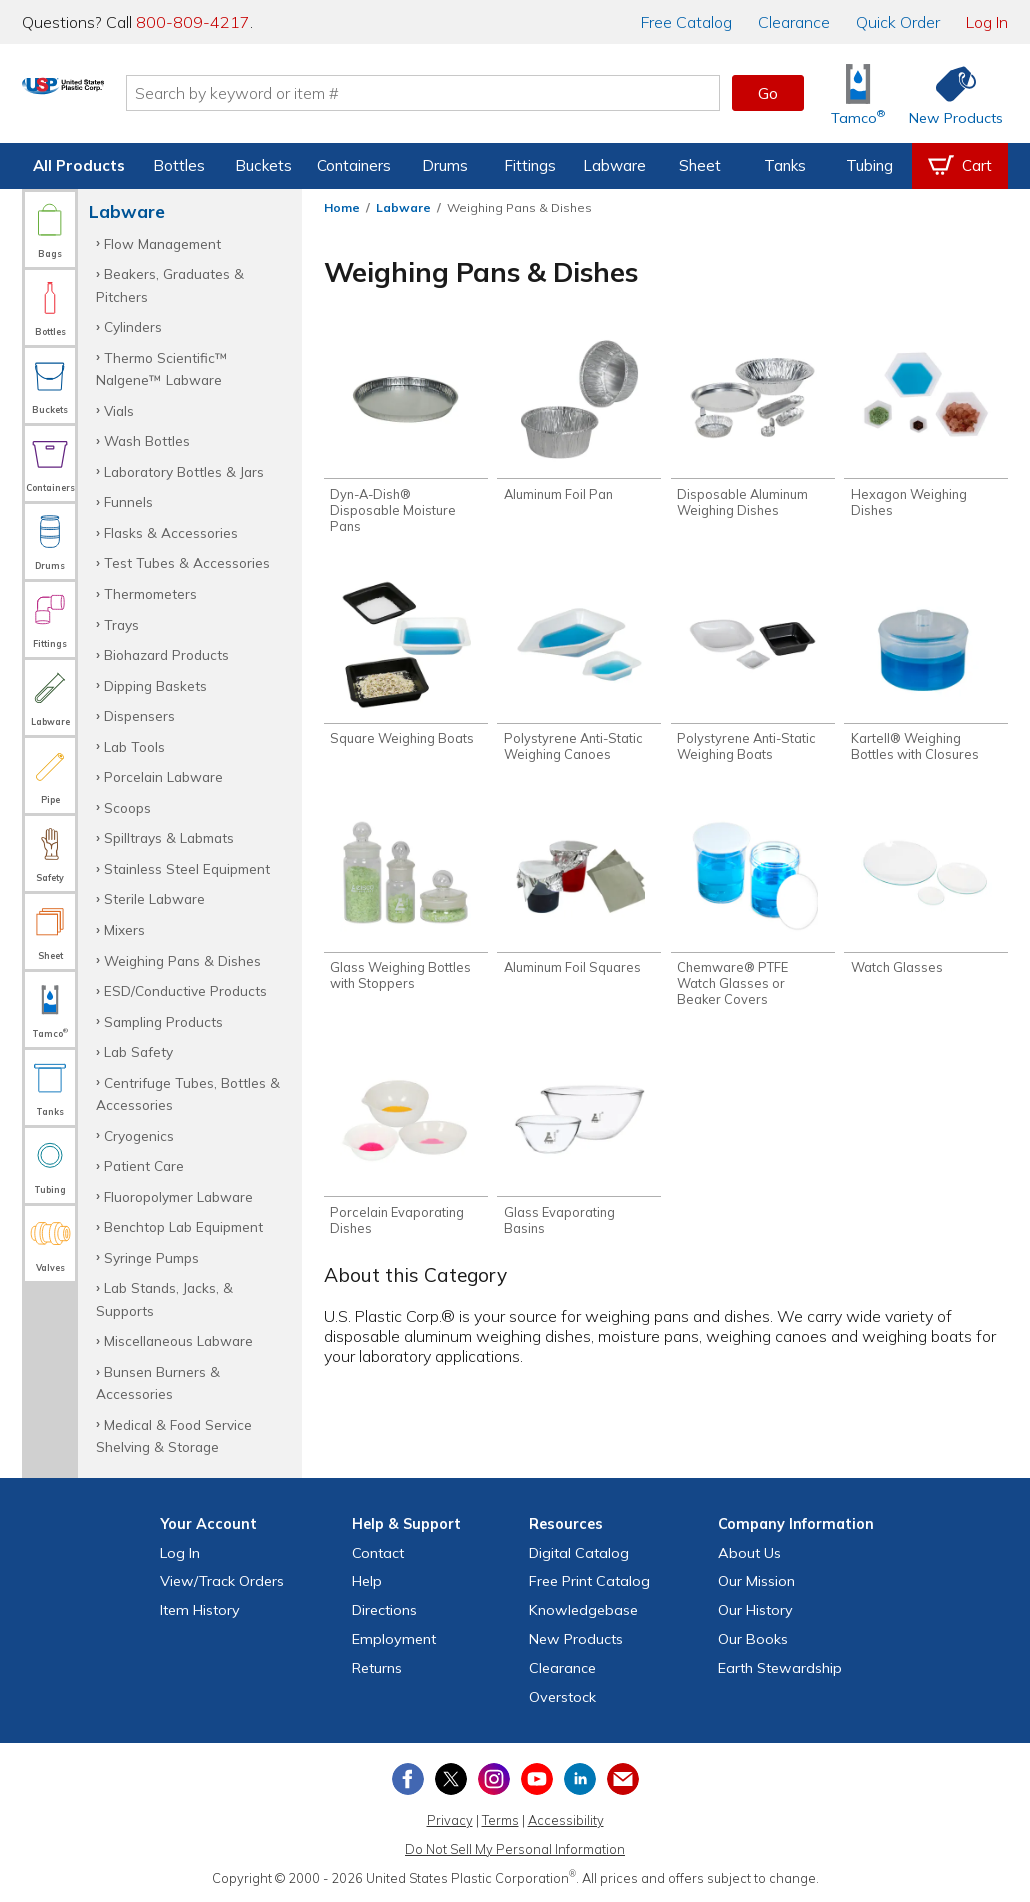 The image size is (1030, 1902). I want to click on [View our Facebook page], so click(408, 1779).